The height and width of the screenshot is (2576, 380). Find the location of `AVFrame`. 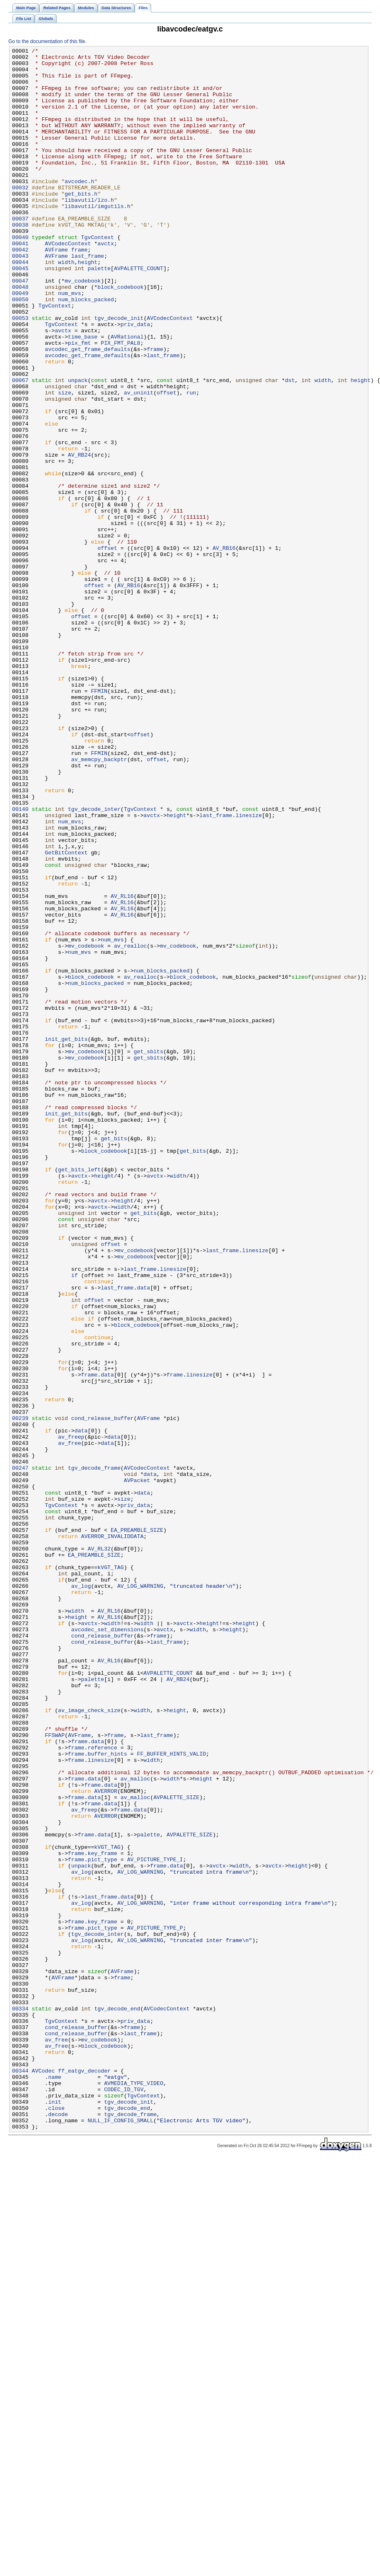

AVFrame is located at coordinates (56, 290).